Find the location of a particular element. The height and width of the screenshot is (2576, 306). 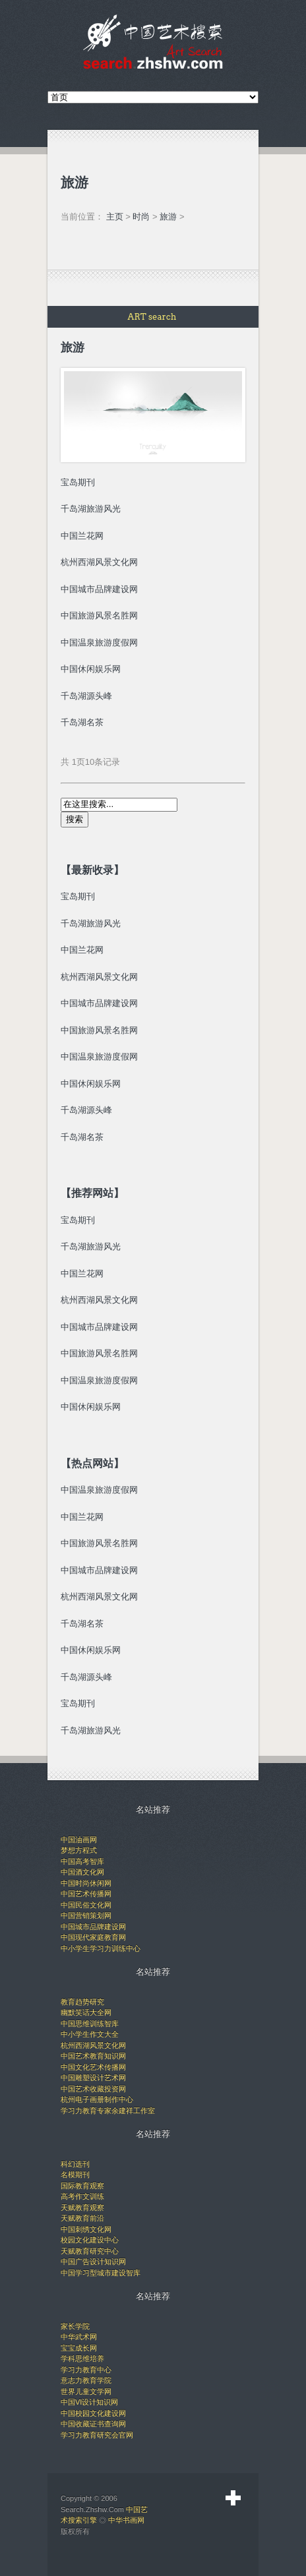

中国广告设计知识网 is located at coordinates (93, 2261).